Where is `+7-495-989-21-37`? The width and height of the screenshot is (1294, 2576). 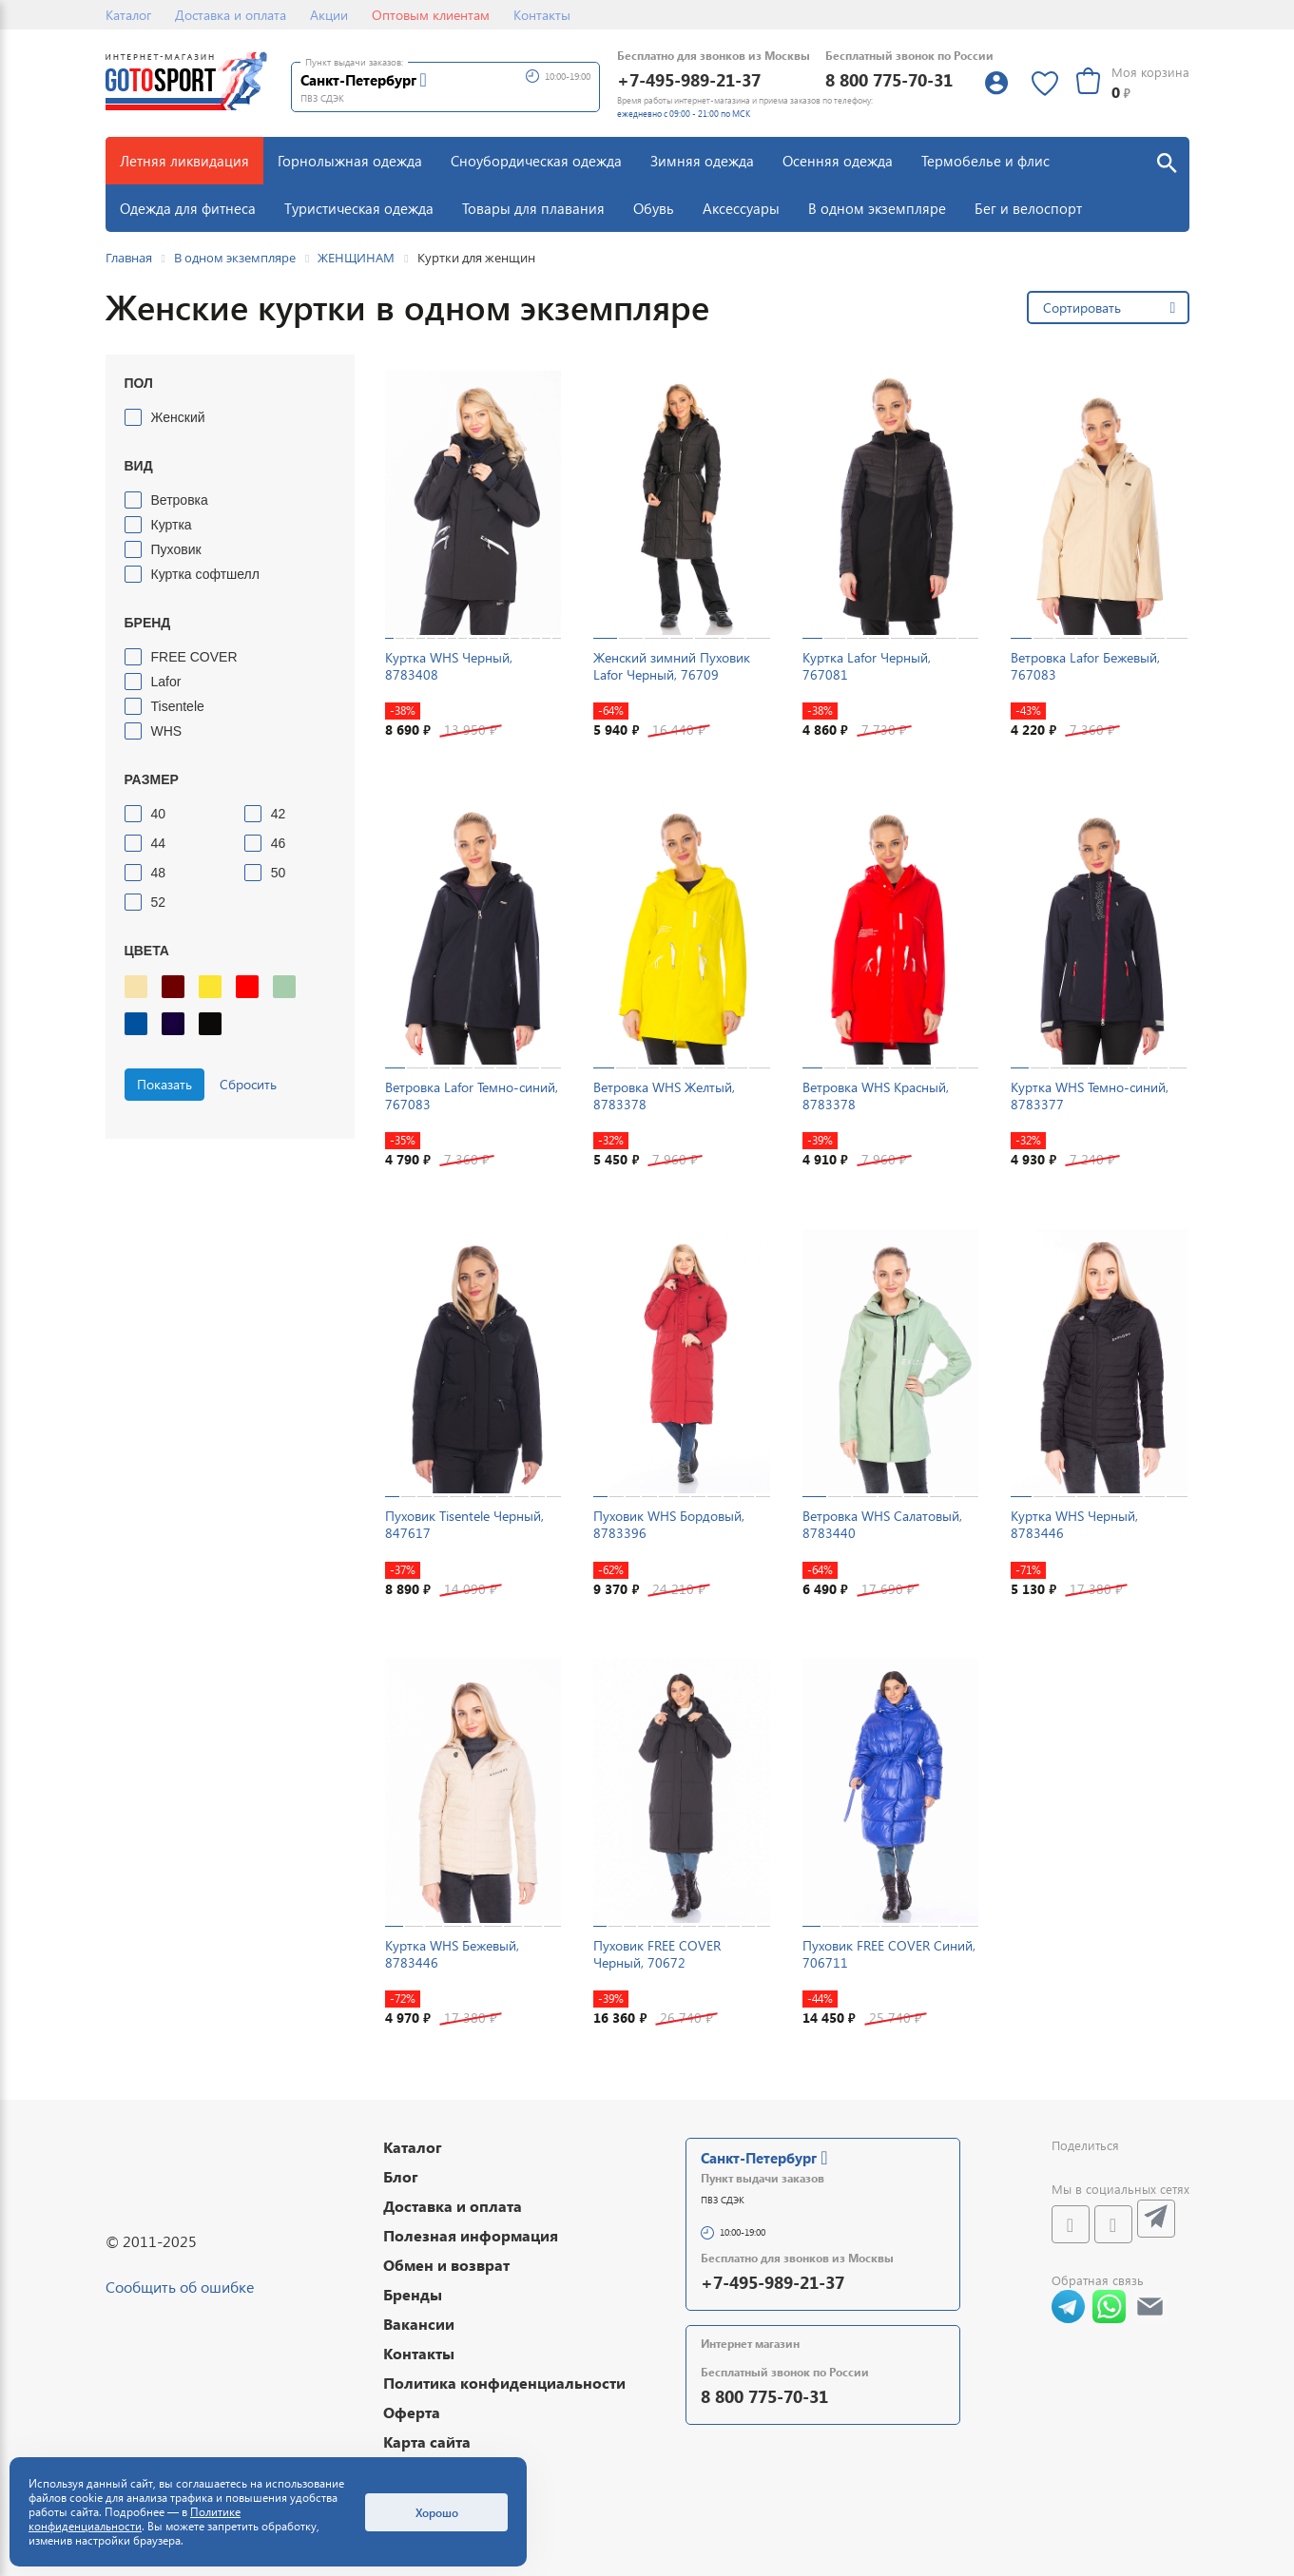
+7-495-989-21-37 is located at coordinates (689, 79).